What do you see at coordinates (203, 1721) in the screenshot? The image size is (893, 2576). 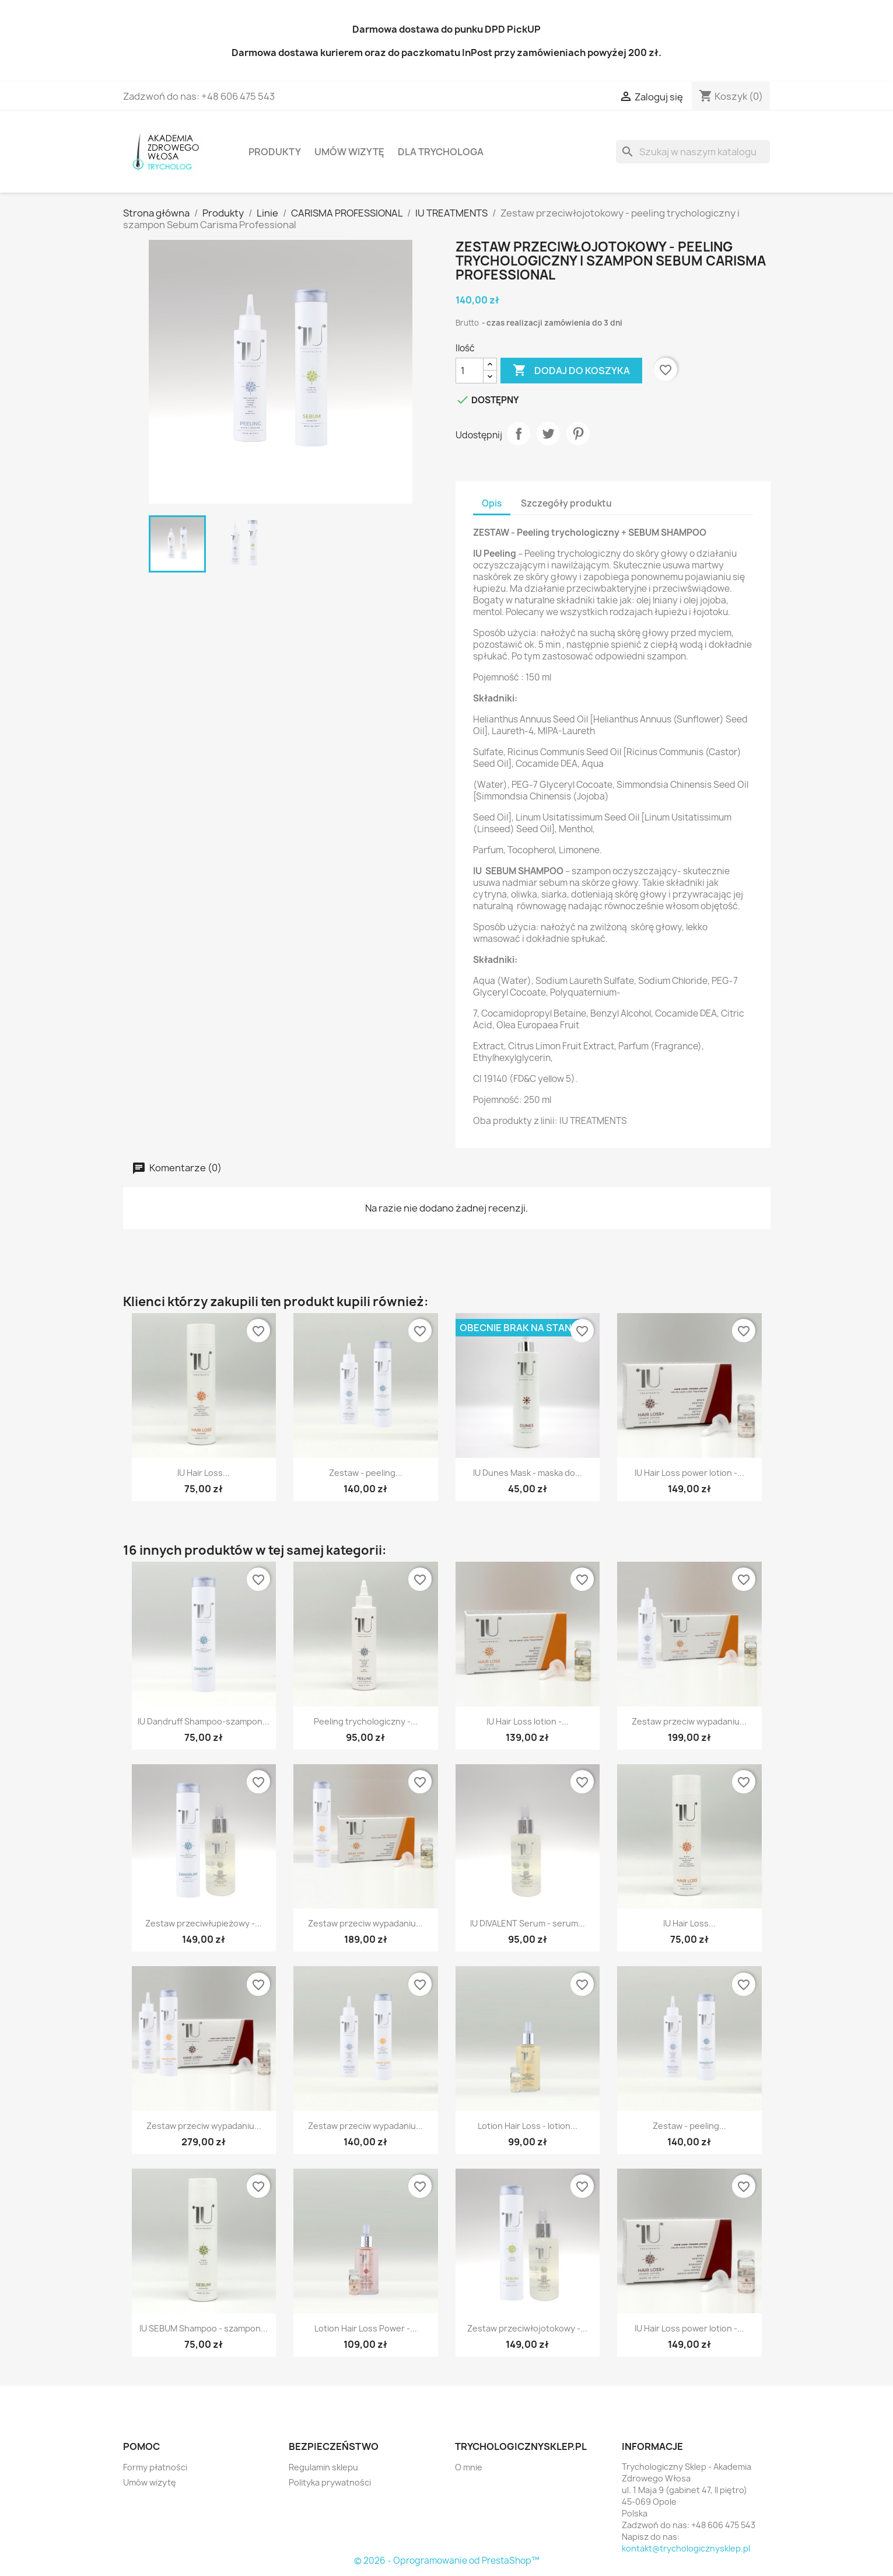 I see `IU Dandruff Shampoo-szampon...` at bounding box center [203, 1721].